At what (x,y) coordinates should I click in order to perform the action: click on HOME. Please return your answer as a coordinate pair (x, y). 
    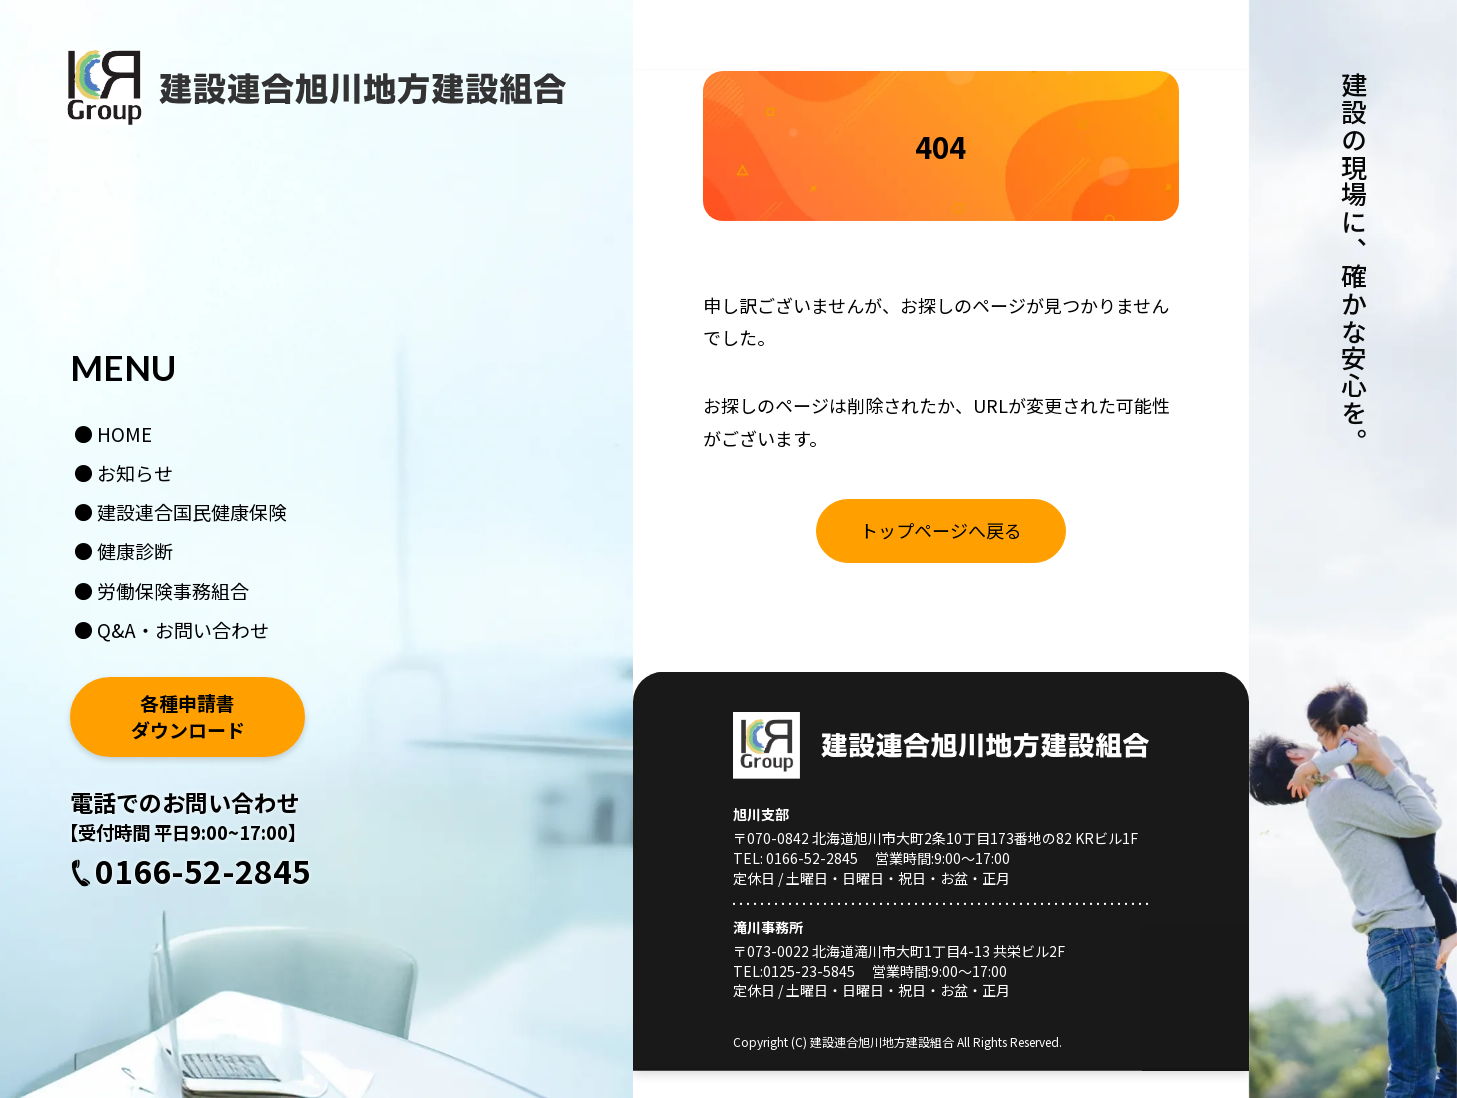
    Looking at the image, I should click on (124, 433).